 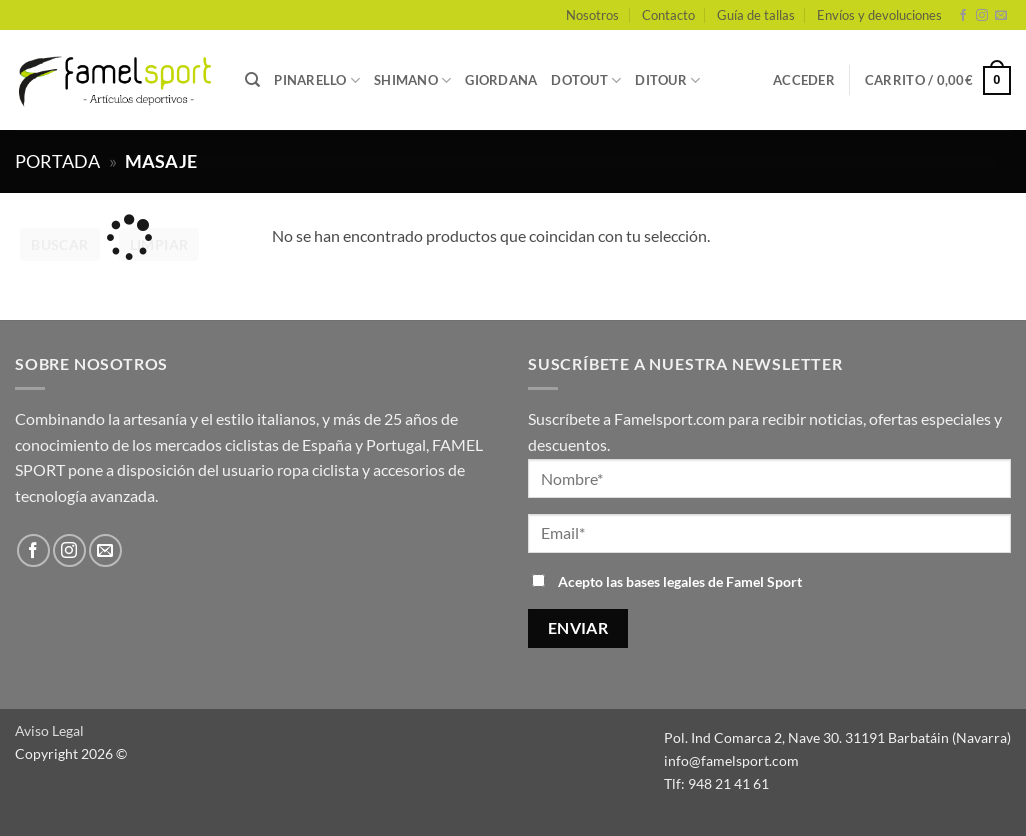 What do you see at coordinates (592, 15) in the screenshot?
I see `Nosotros` at bounding box center [592, 15].